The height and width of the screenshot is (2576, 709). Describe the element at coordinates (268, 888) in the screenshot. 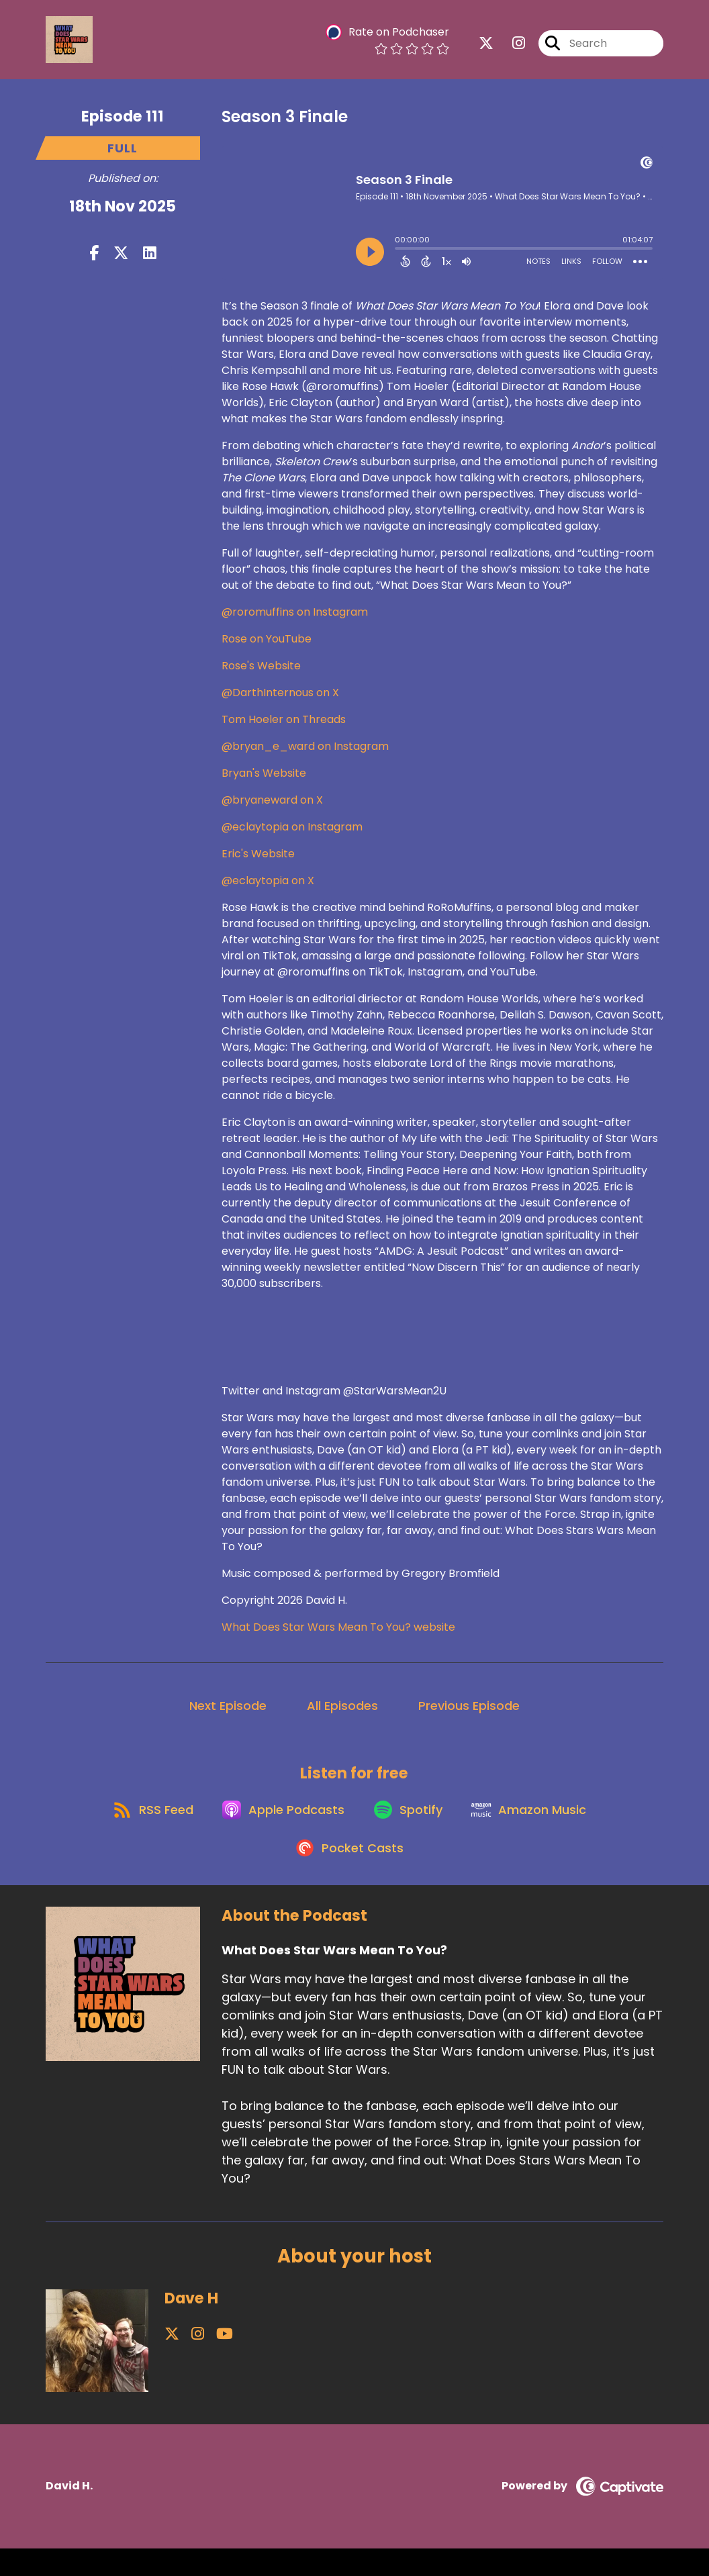

I see `@eclaytopia on X` at that location.